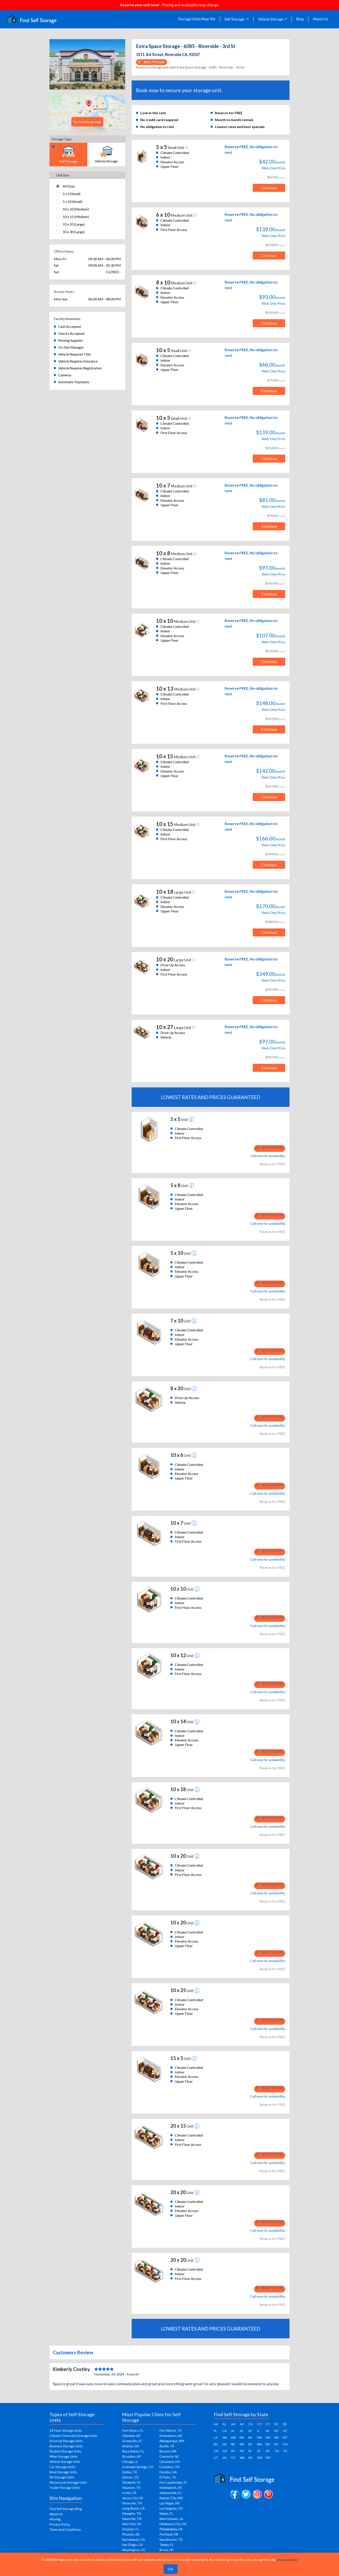  Describe the element at coordinates (132, 2545) in the screenshot. I see `San Diego, CA` at that location.